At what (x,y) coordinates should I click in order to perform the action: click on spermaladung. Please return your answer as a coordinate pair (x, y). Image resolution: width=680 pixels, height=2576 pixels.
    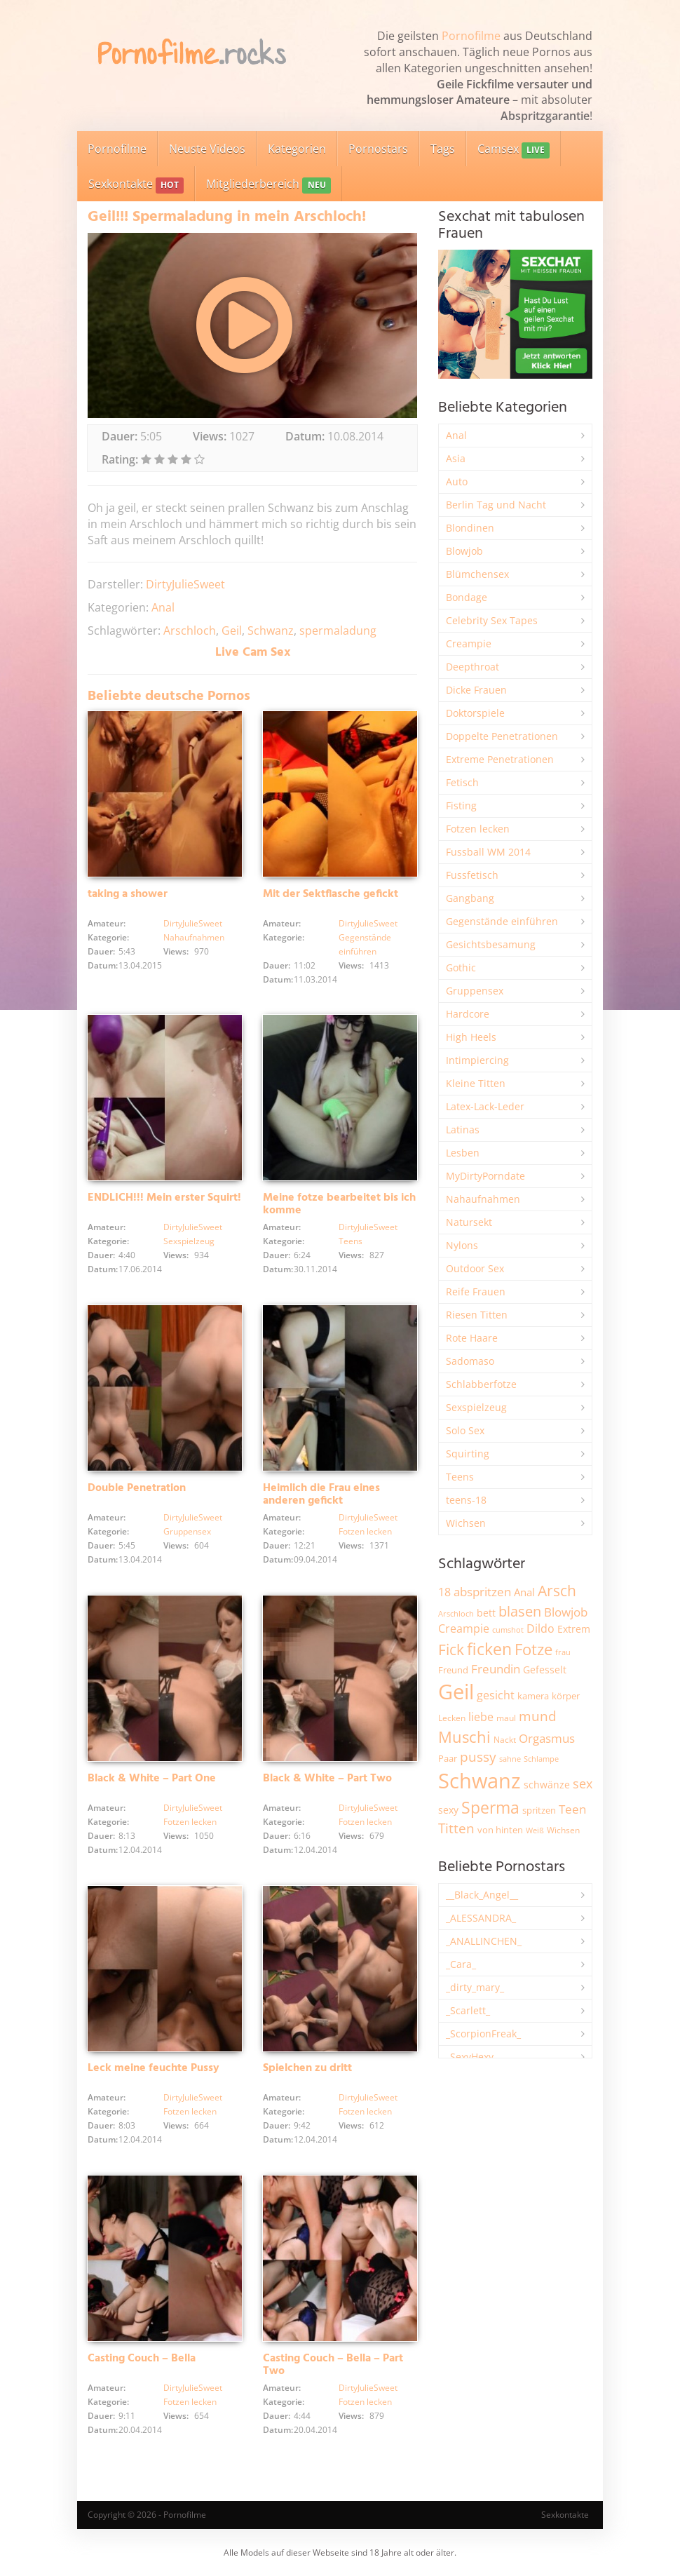
    Looking at the image, I should click on (337, 630).